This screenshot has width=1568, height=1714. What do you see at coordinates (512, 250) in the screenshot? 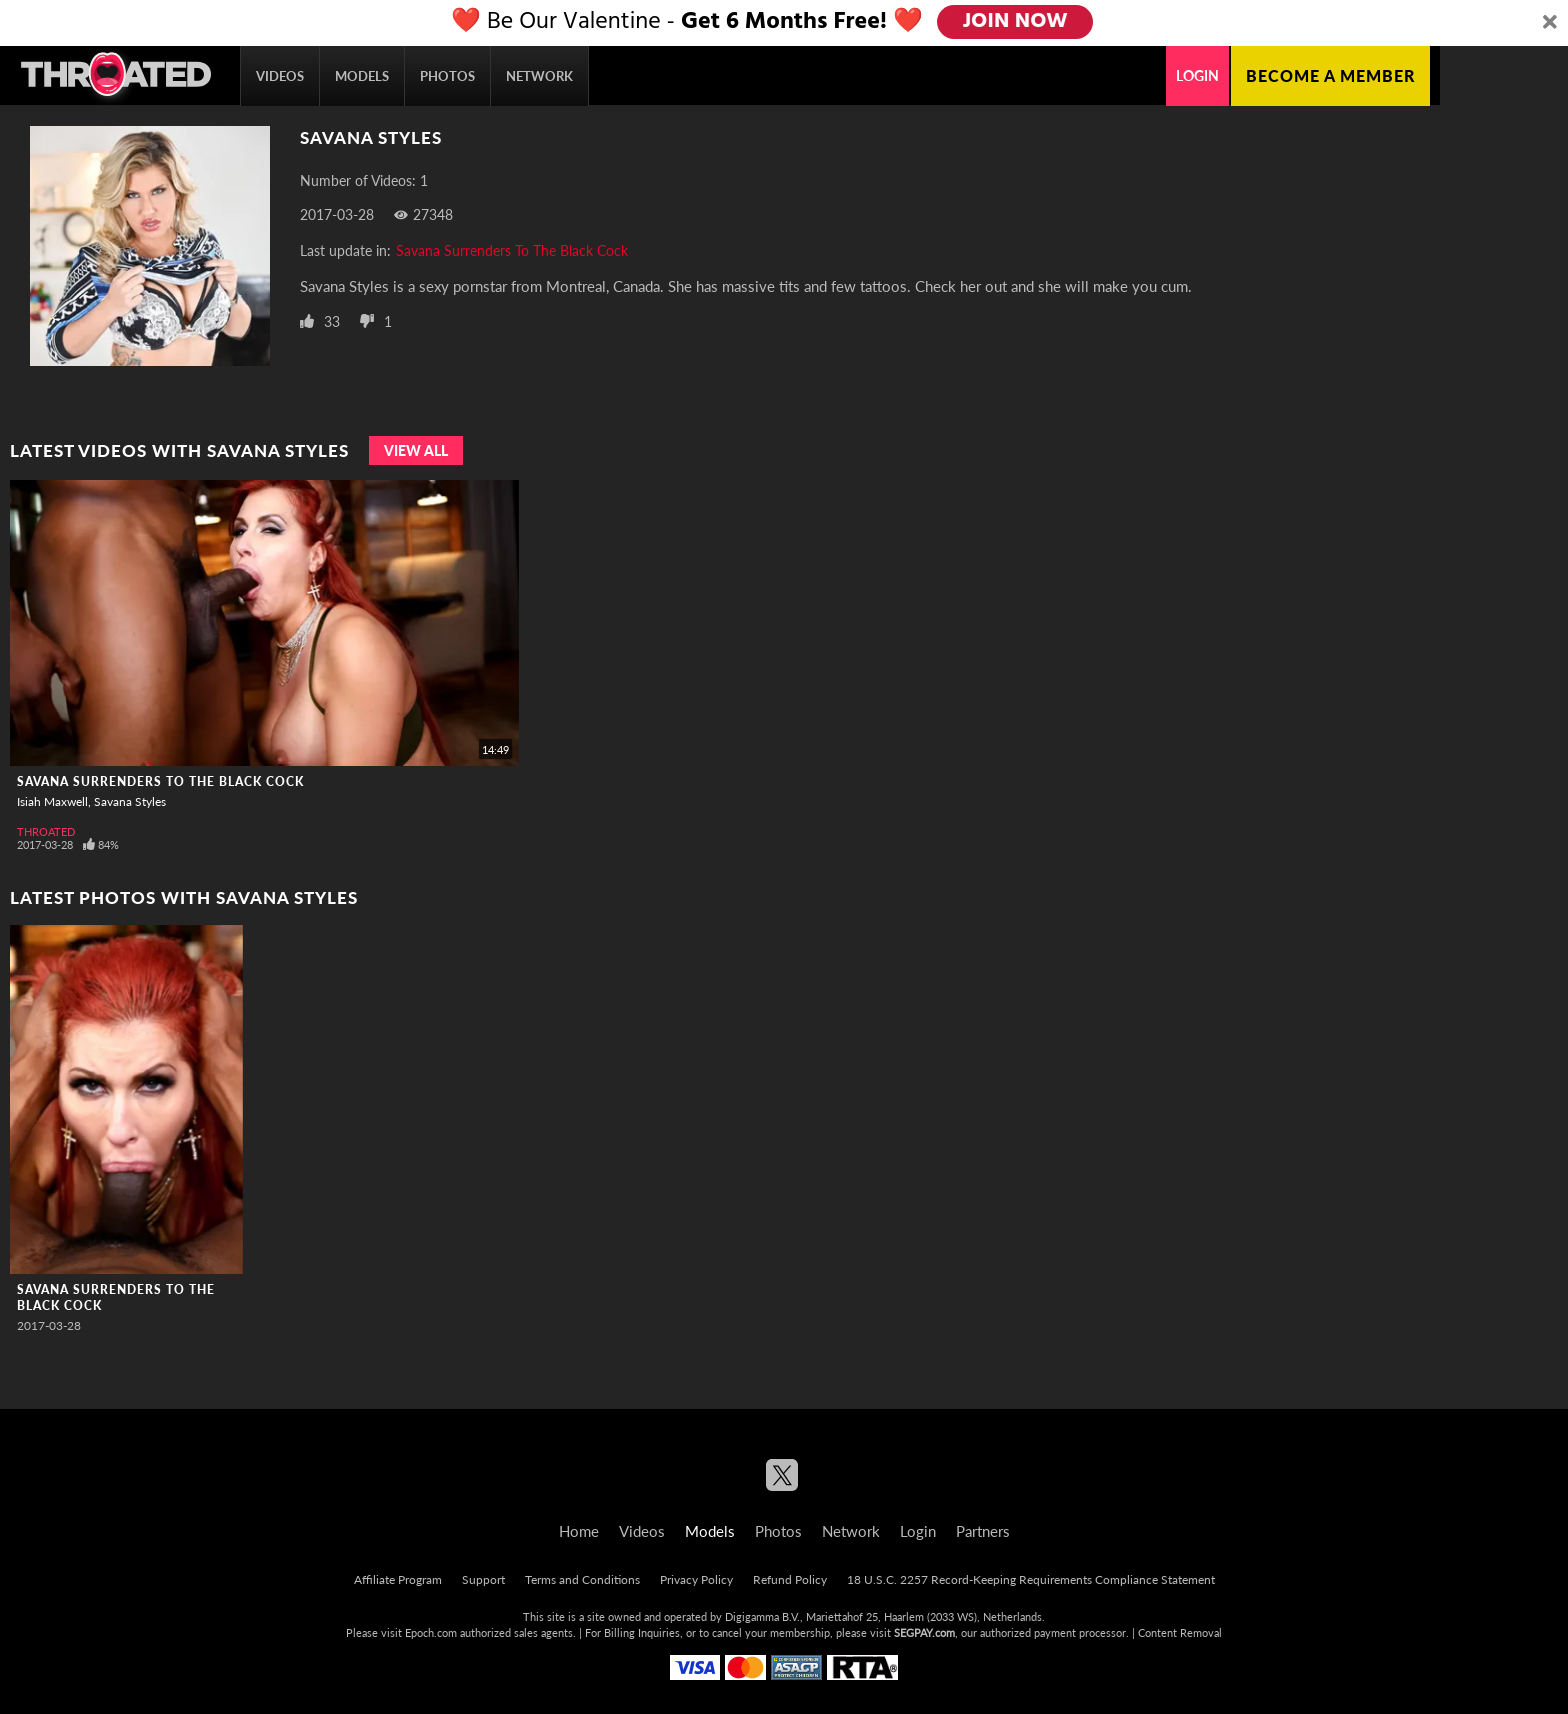
I see `Savana Surrenders To The Black Cock` at bounding box center [512, 250].